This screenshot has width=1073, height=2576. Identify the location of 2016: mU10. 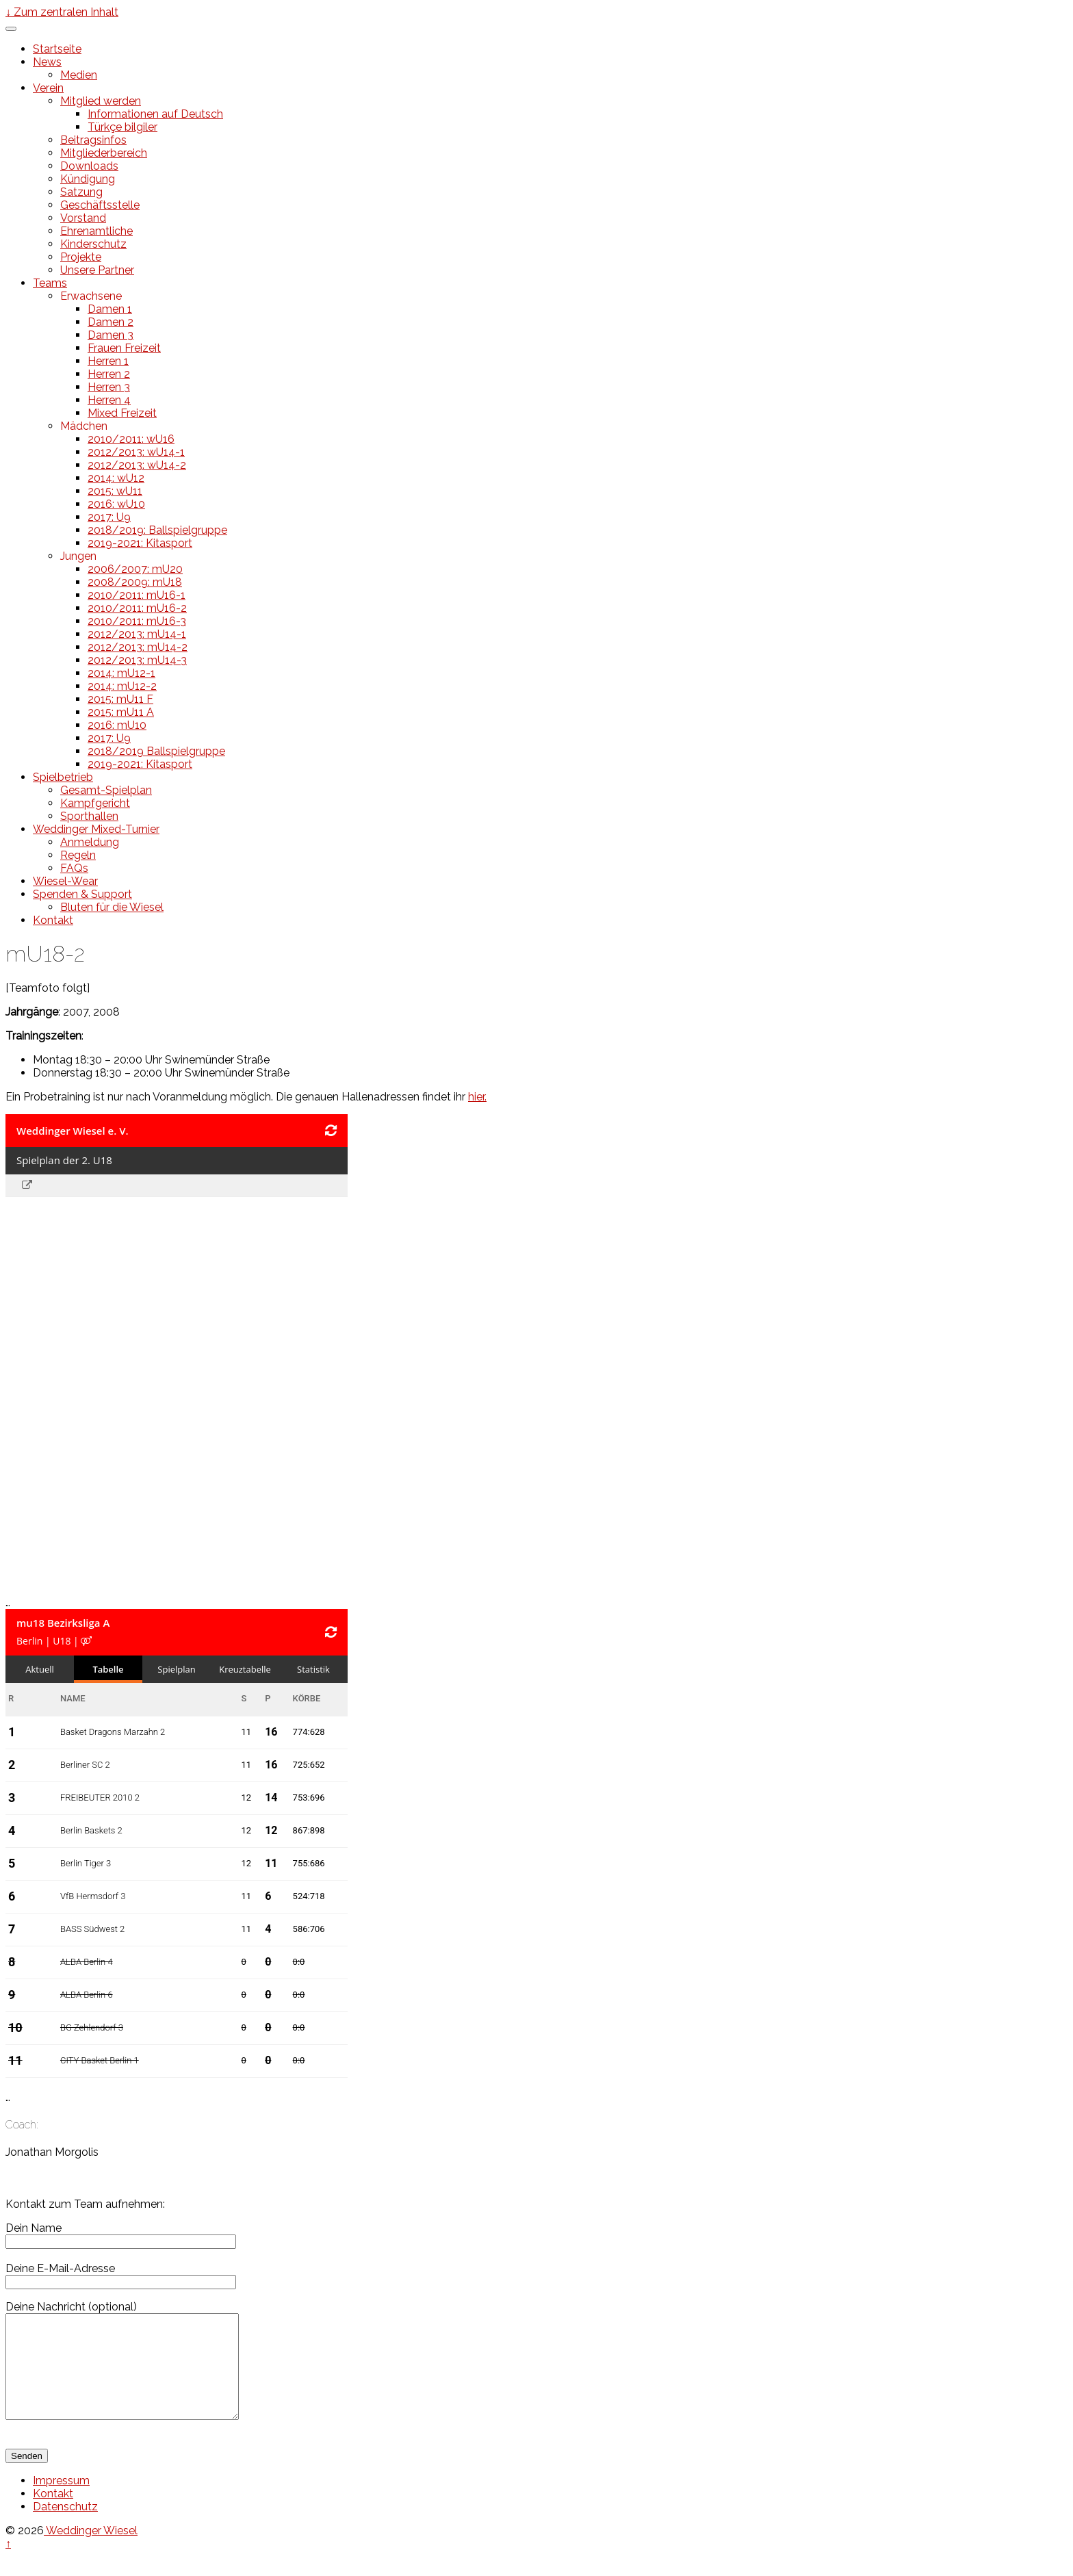
(117, 725).